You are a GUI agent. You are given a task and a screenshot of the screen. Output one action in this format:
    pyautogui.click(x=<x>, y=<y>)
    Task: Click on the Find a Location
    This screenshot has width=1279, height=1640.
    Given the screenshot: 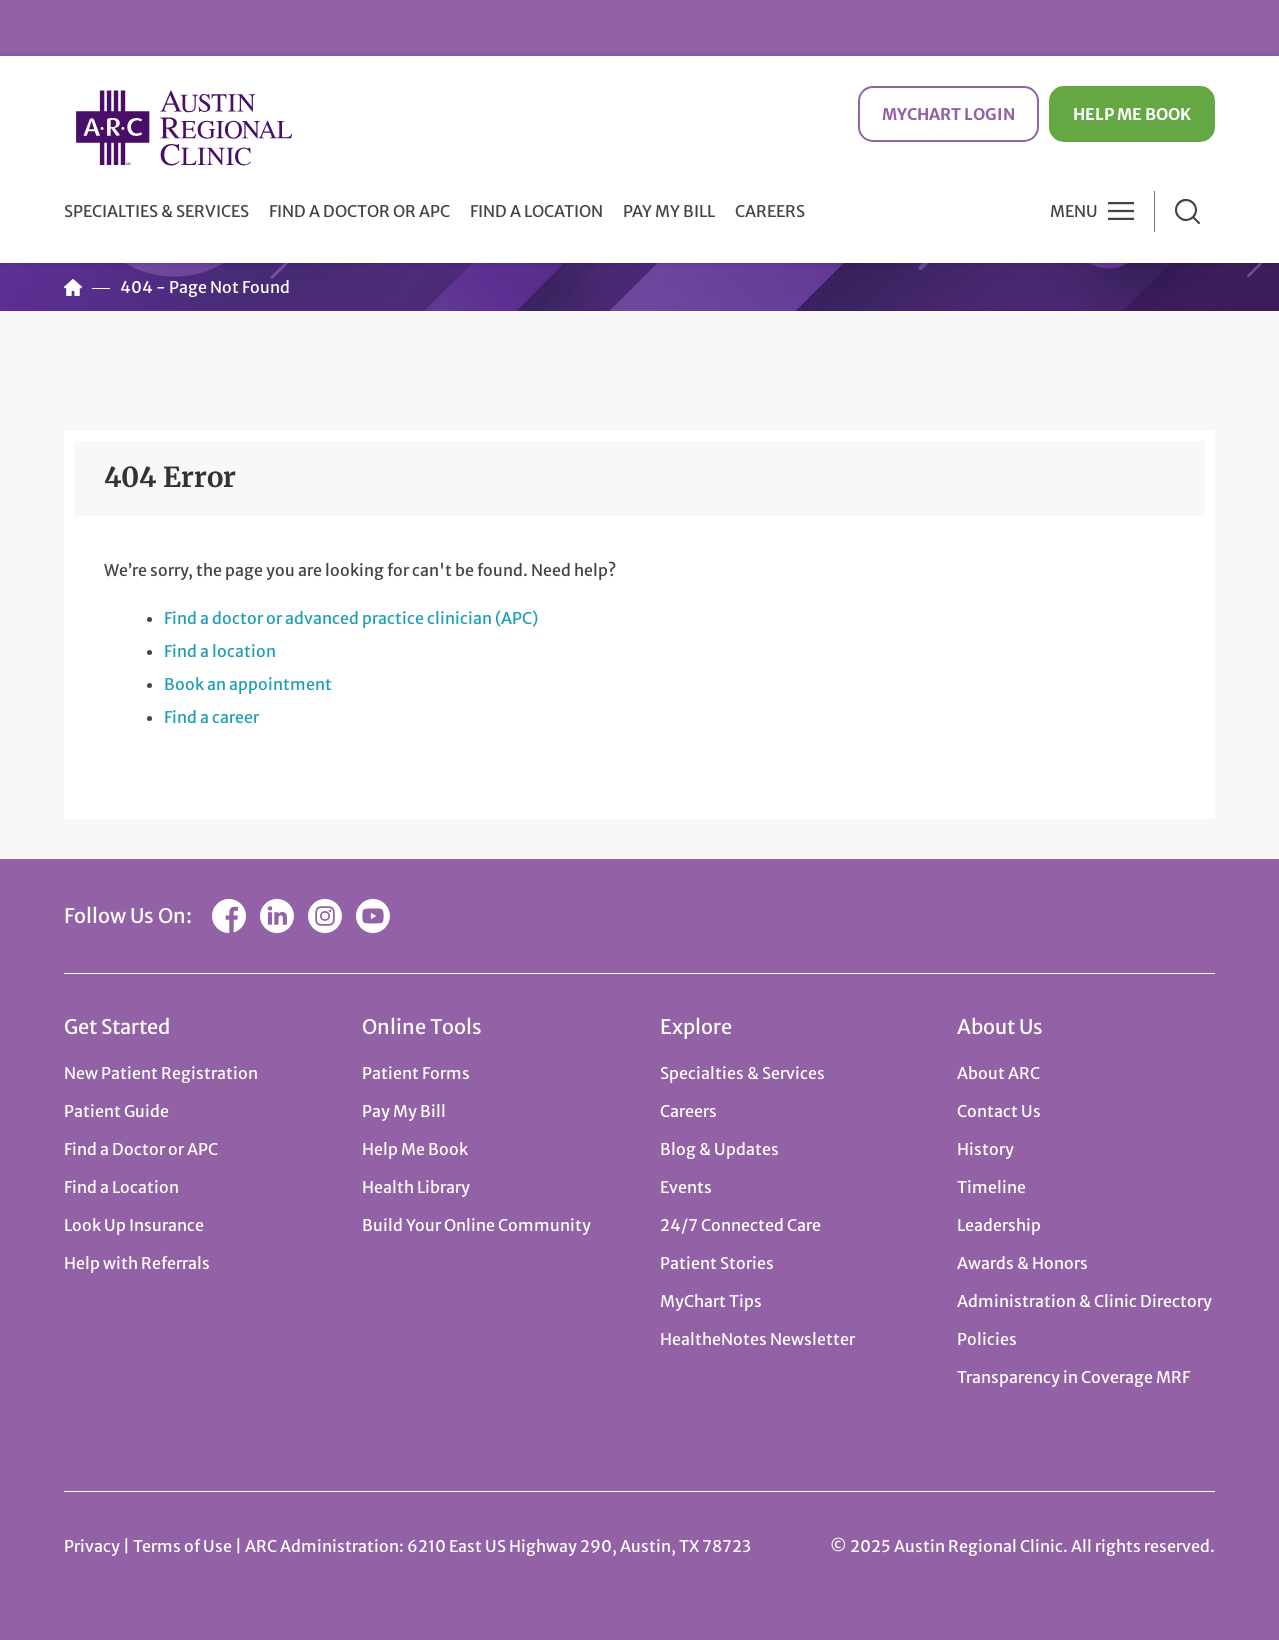 What is the action you would take?
    pyautogui.click(x=536, y=211)
    